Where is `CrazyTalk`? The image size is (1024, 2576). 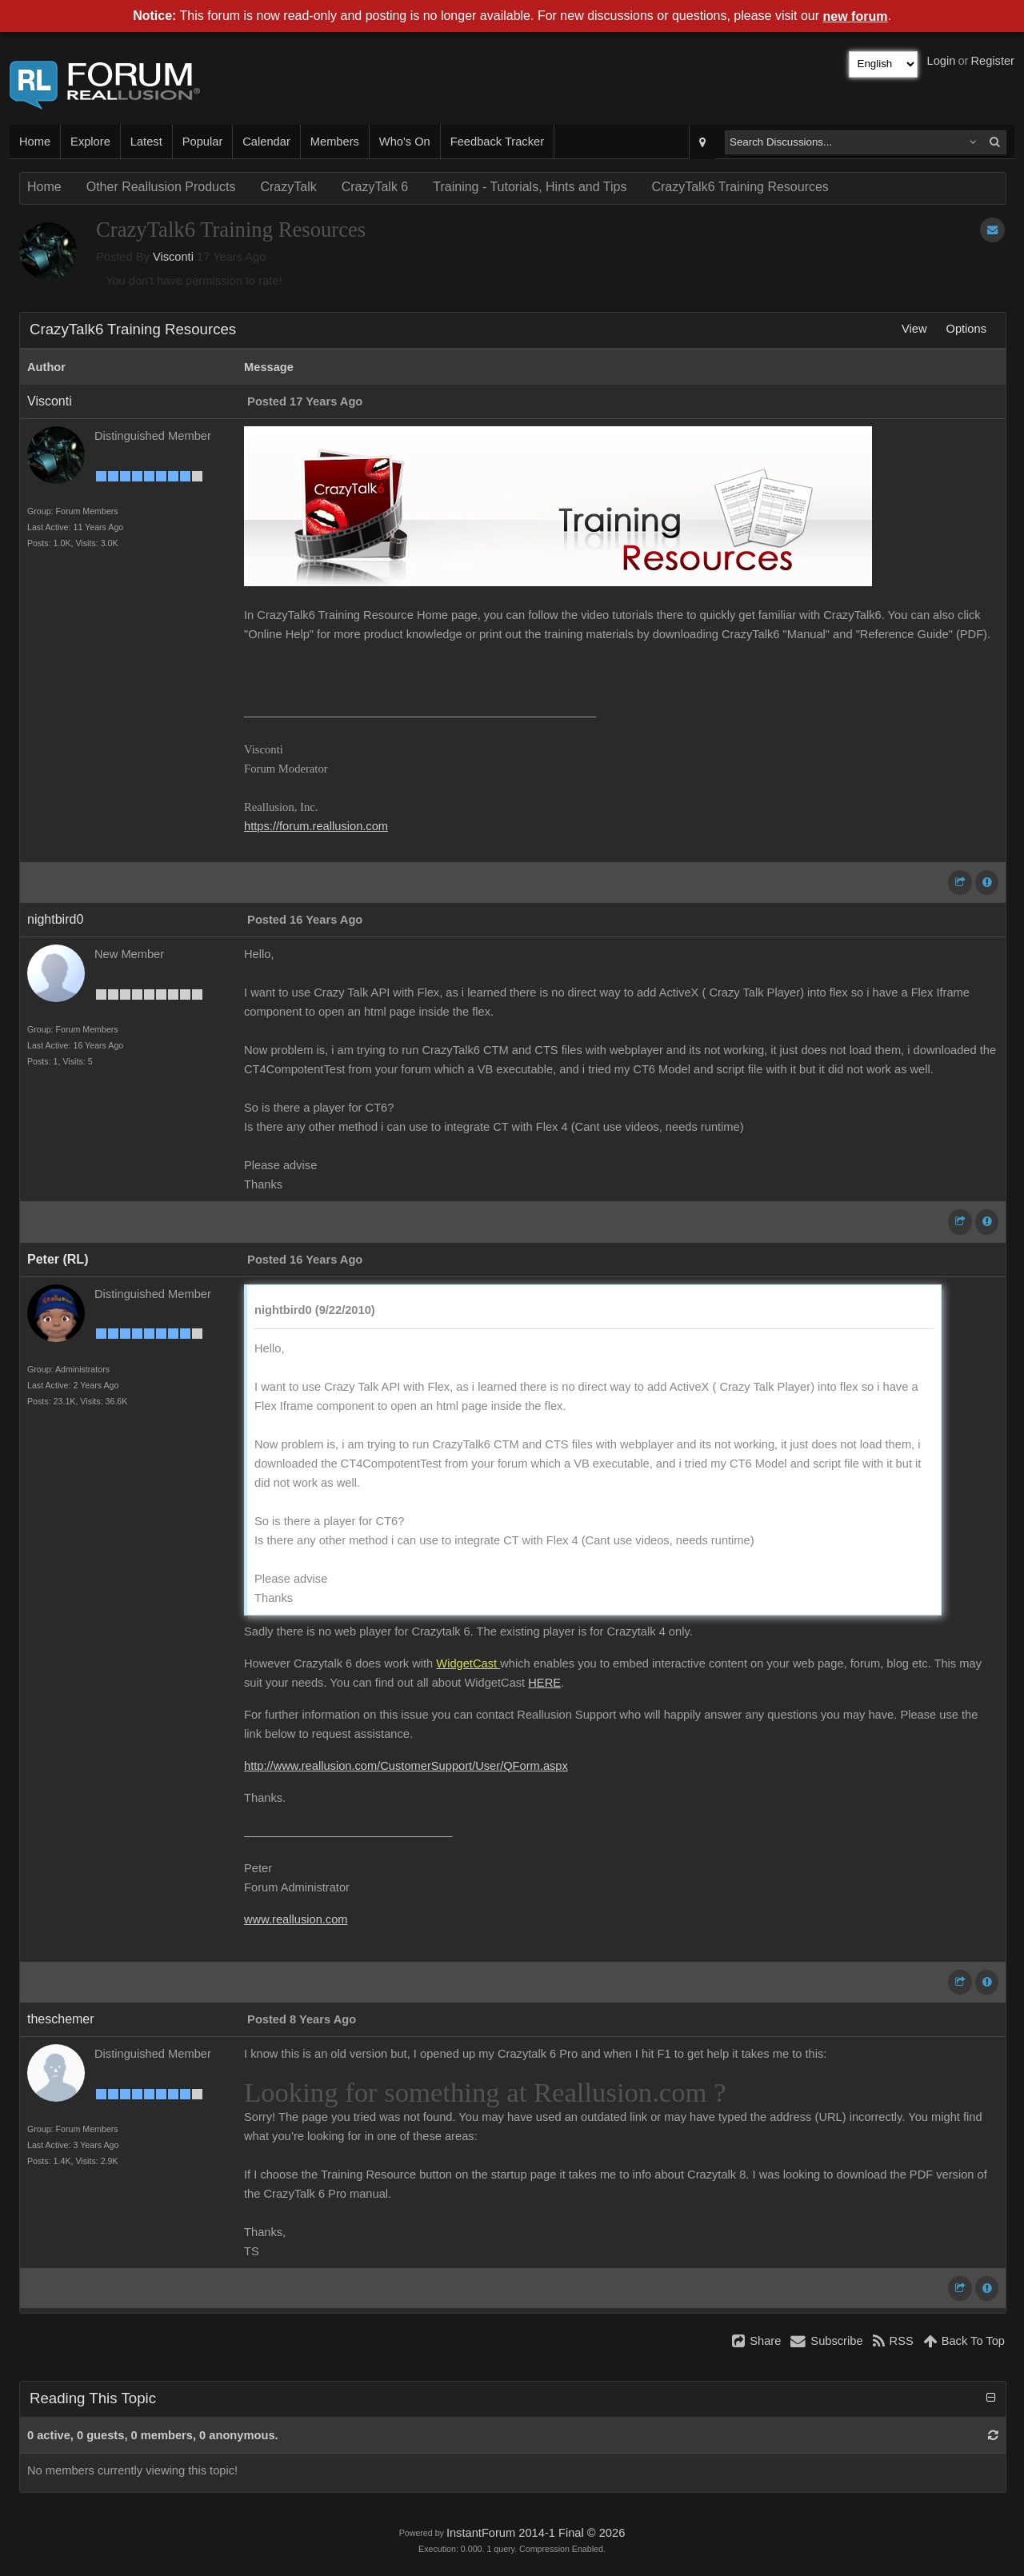
CrazyTalk is located at coordinates (288, 187).